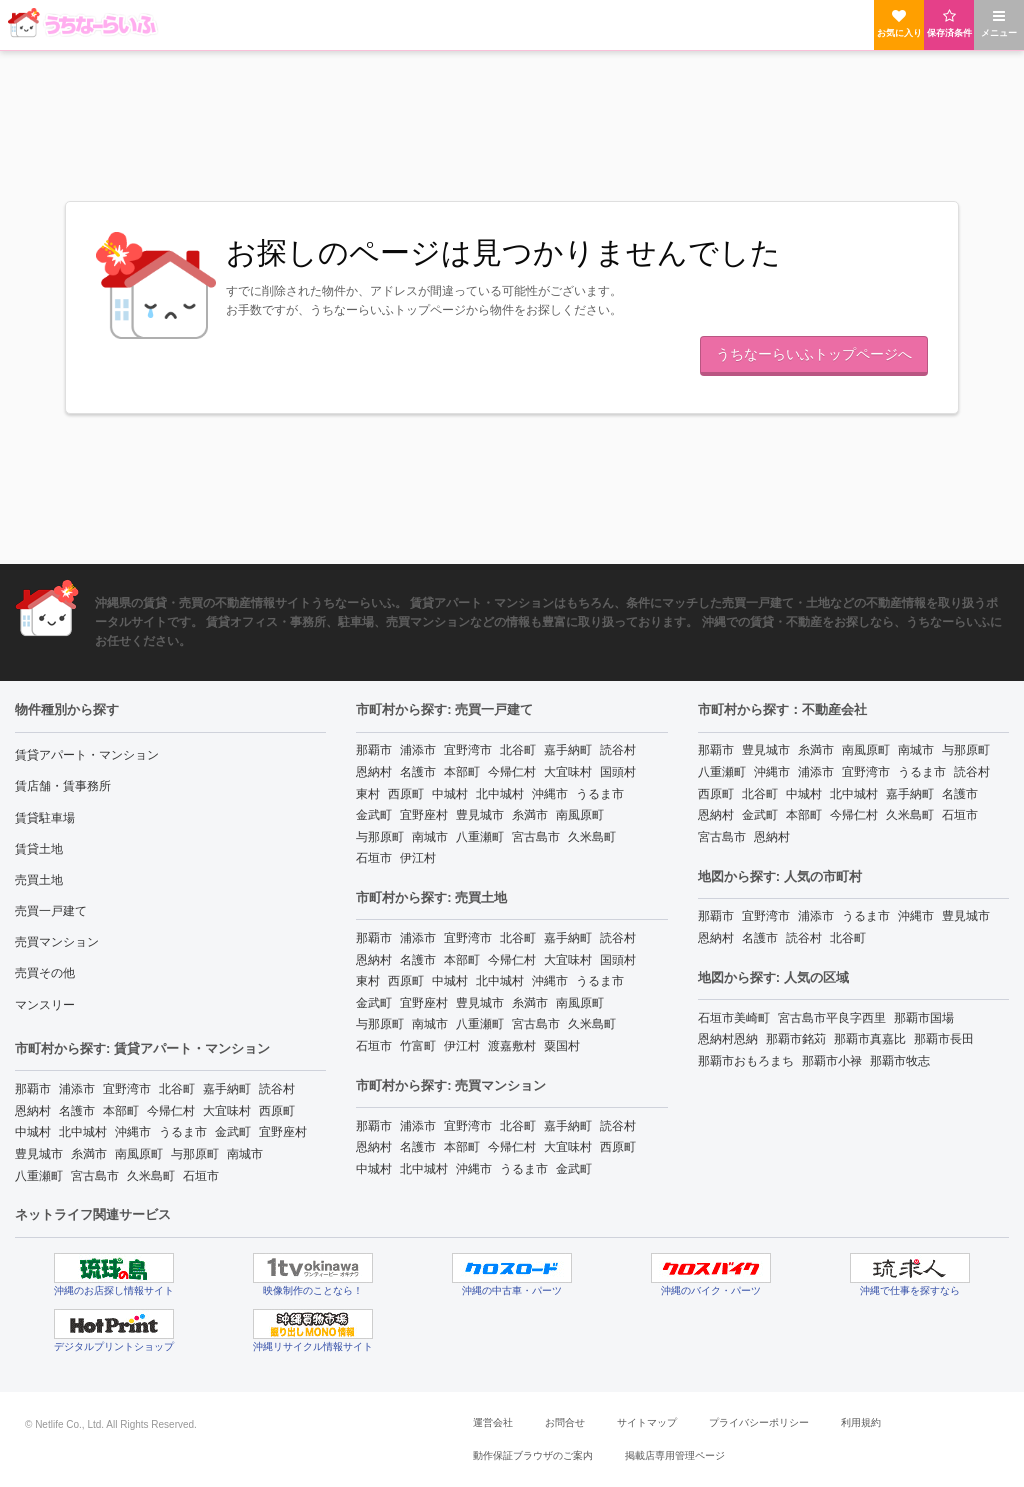 The image size is (1024, 1487). I want to click on 那覇市, so click(33, 1089).